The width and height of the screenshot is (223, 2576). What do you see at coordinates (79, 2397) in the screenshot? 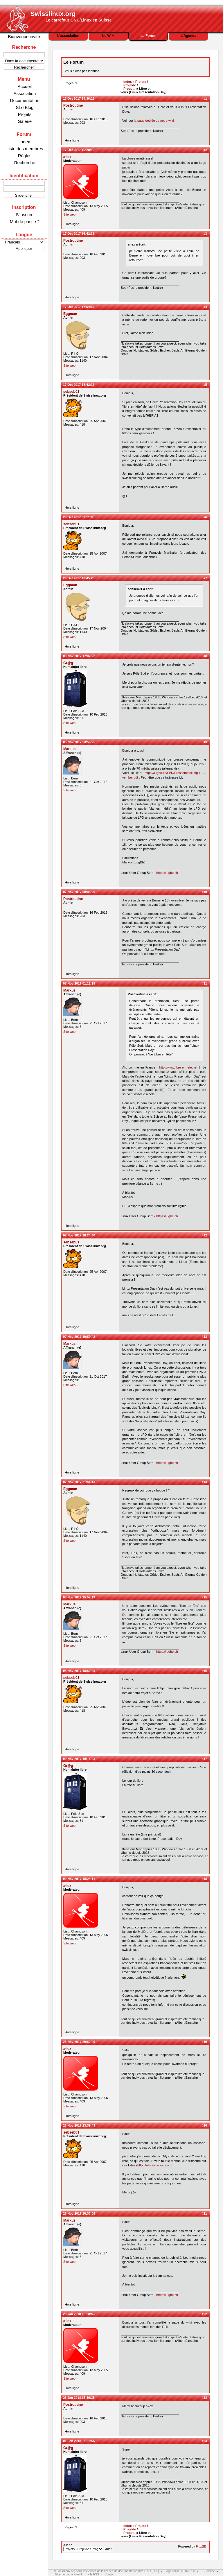
I see `28 Jan 2018 18:30:35` at bounding box center [79, 2397].